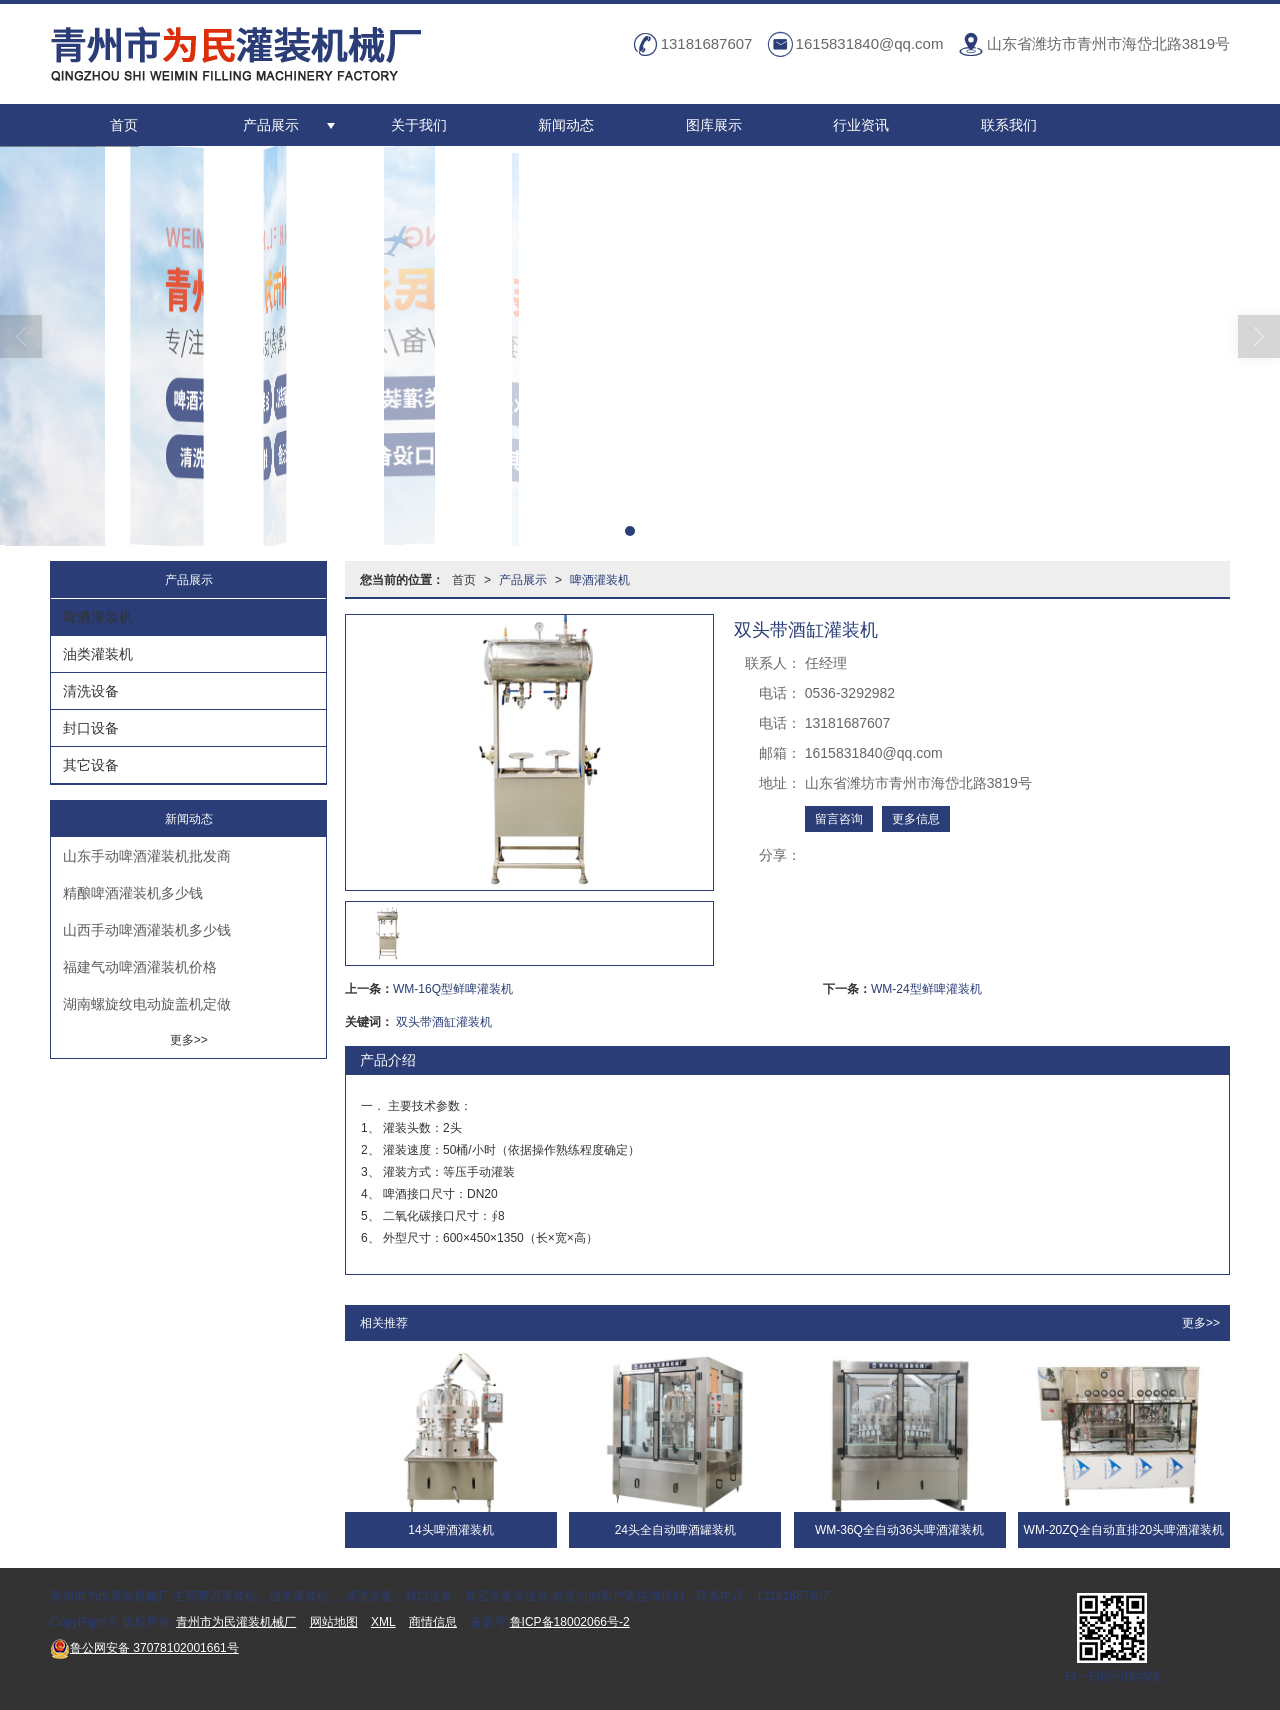 This screenshot has width=1280, height=1710. What do you see at coordinates (839, 819) in the screenshot?
I see `留言咨询` at bounding box center [839, 819].